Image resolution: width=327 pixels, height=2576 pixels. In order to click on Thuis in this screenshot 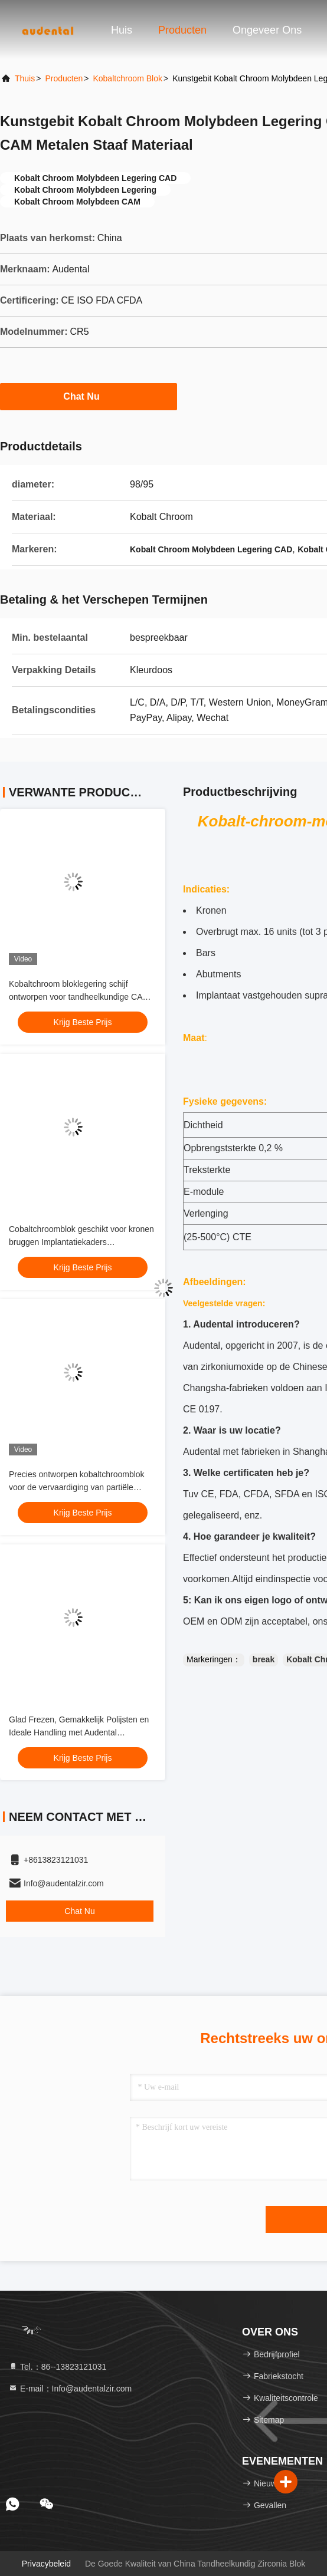, I will do `click(25, 78)`.